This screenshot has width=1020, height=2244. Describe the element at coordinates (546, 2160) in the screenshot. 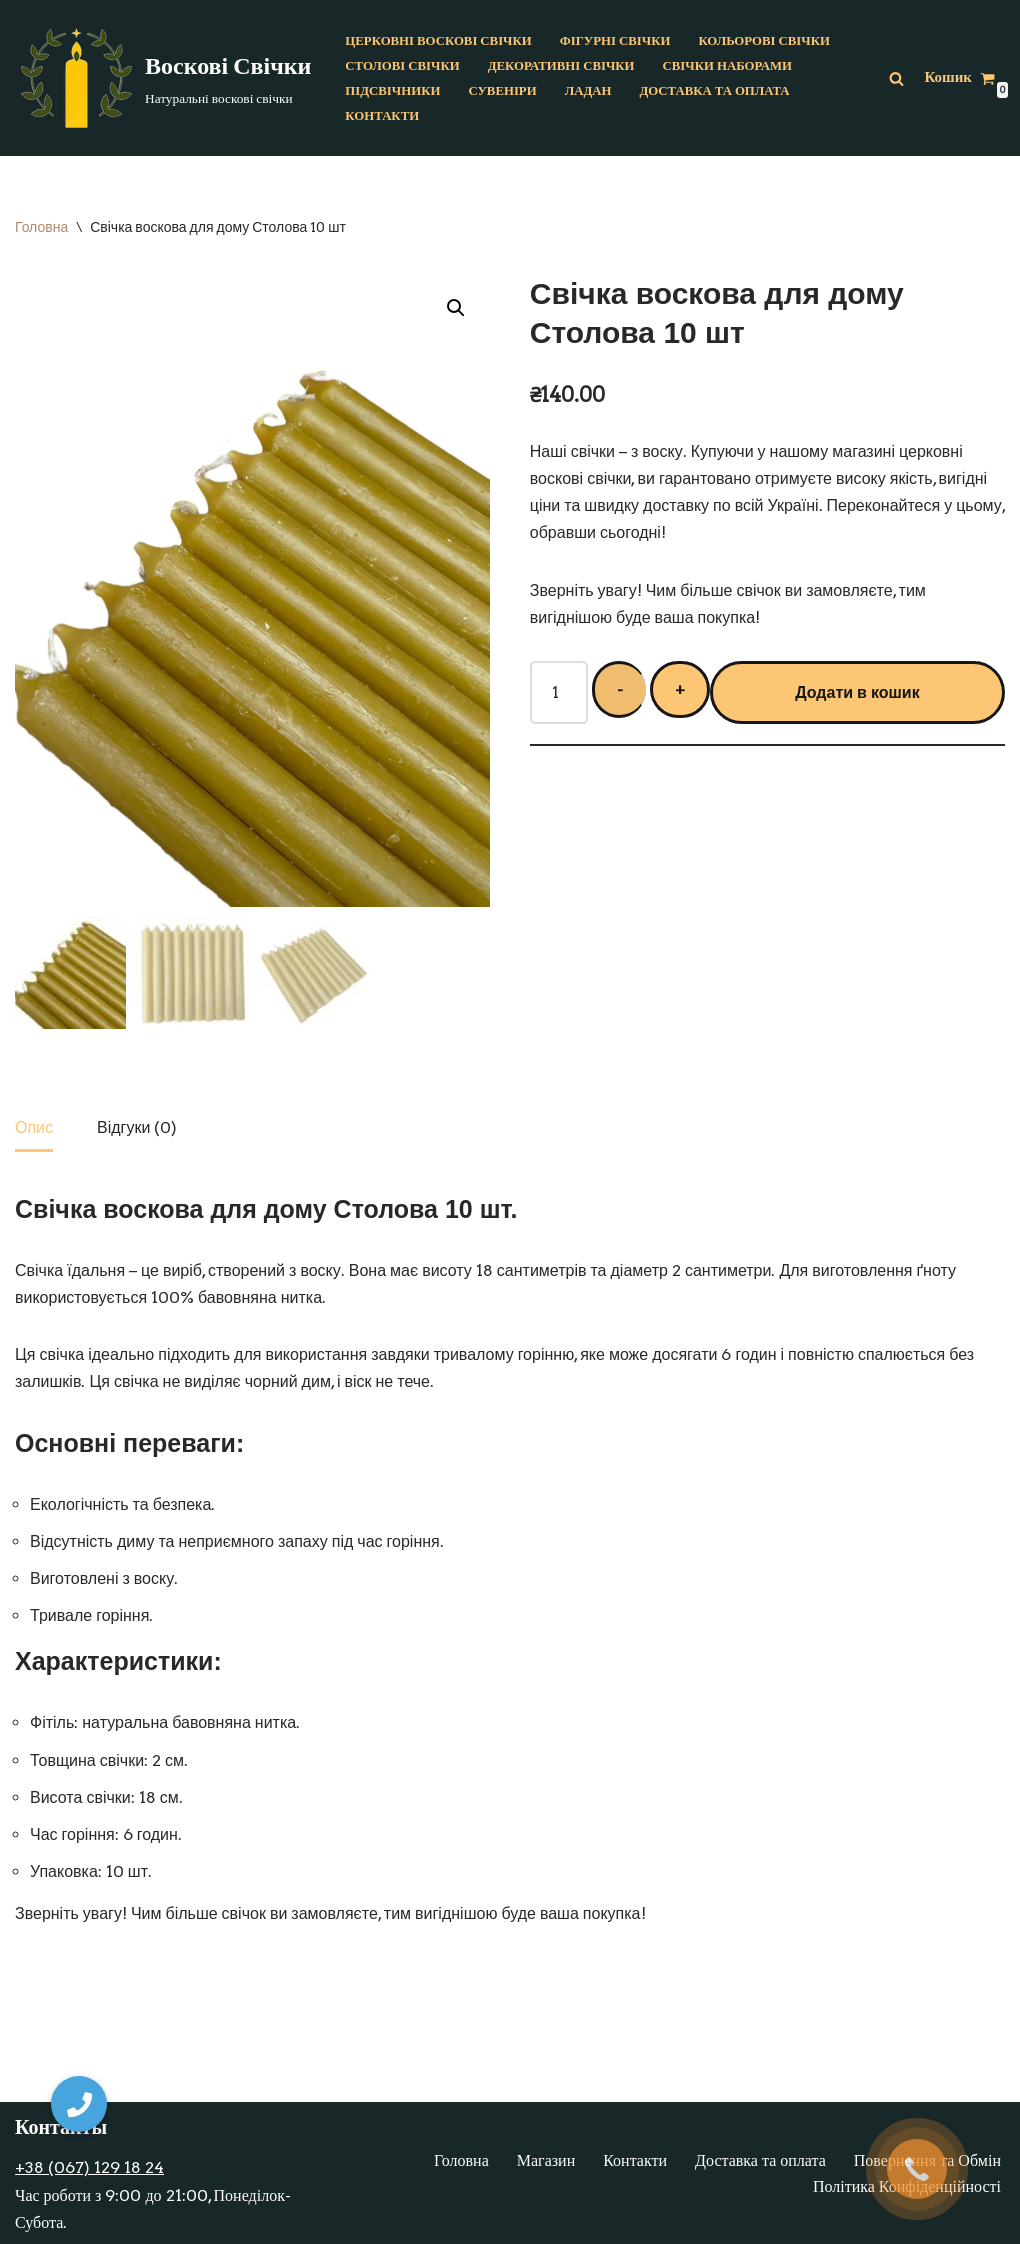

I see `Магазин` at that location.